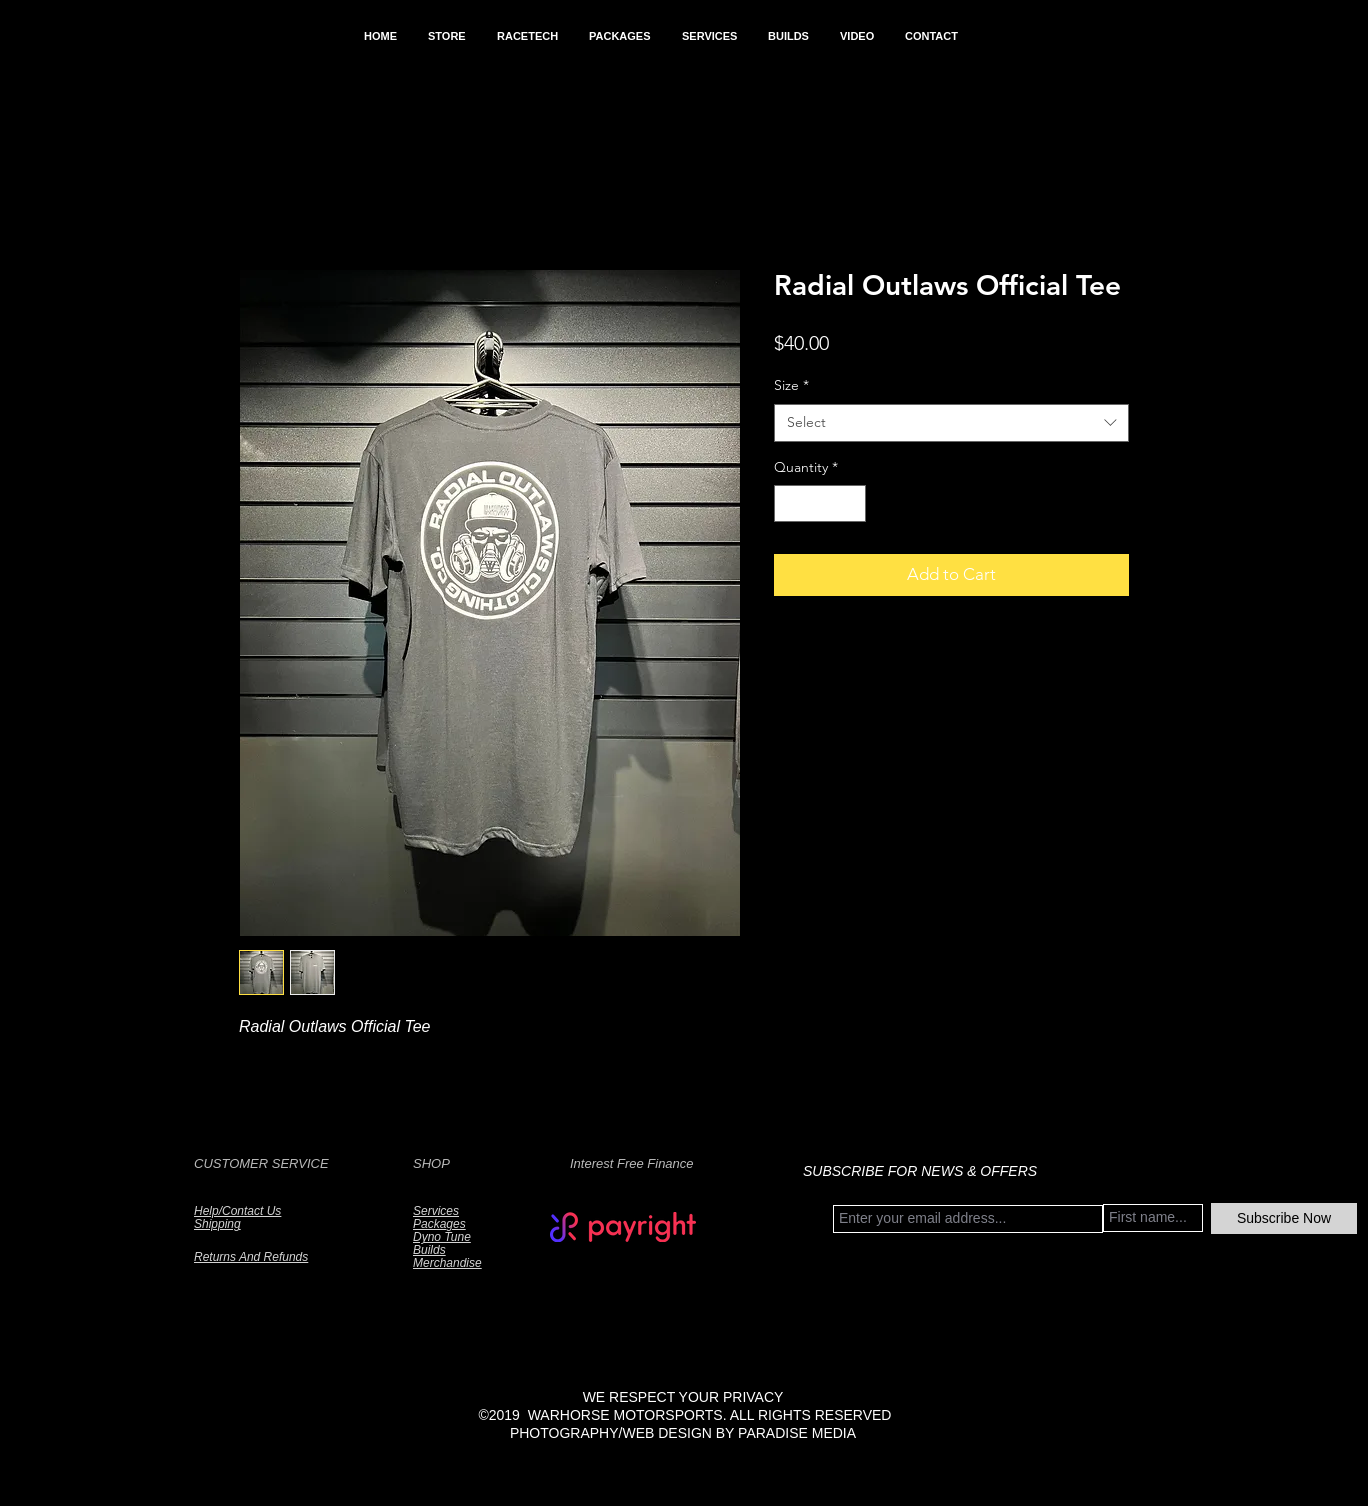  I want to click on [Subscribe Now], so click(1284, 1218).